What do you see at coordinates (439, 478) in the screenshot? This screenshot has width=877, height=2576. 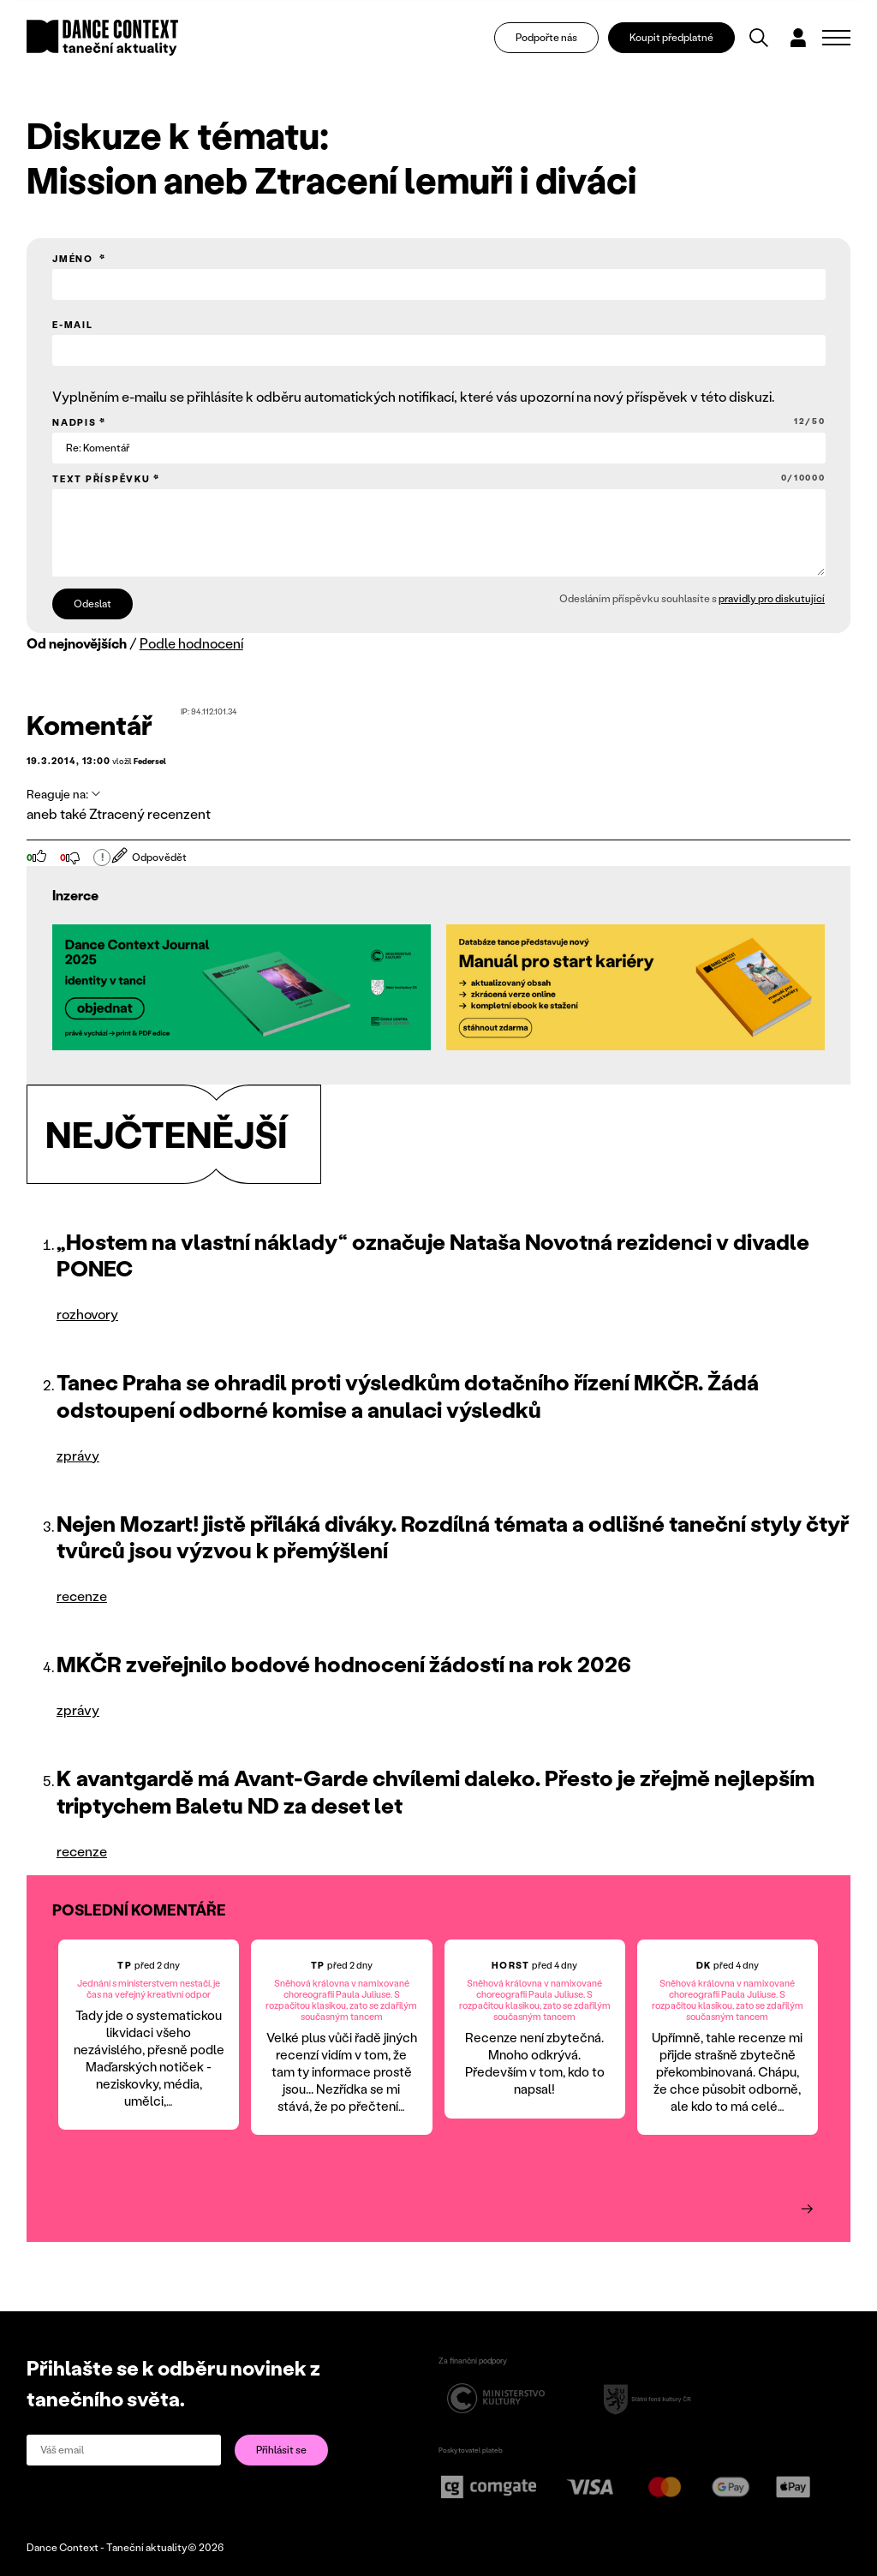 I see `Text příspěvku` at bounding box center [439, 478].